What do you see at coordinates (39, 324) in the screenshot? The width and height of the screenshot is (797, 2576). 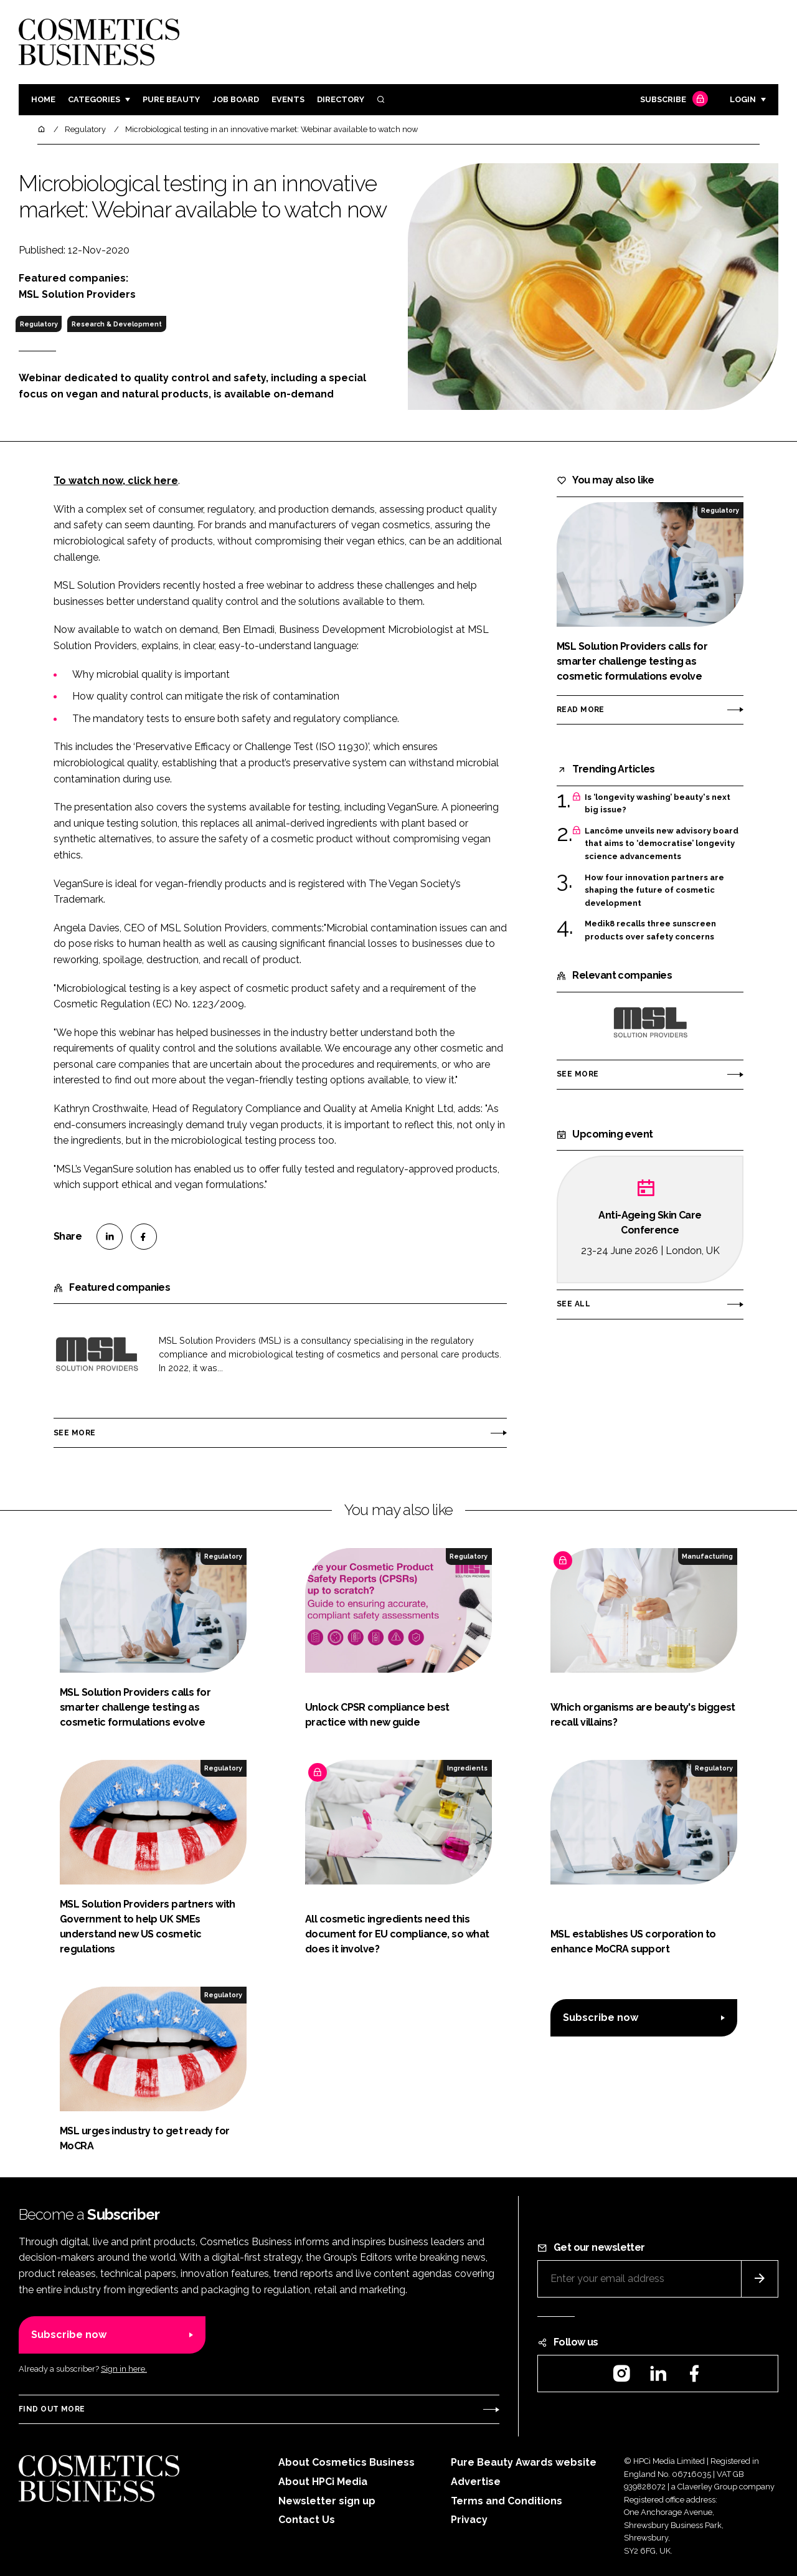 I see `Regulatory` at bounding box center [39, 324].